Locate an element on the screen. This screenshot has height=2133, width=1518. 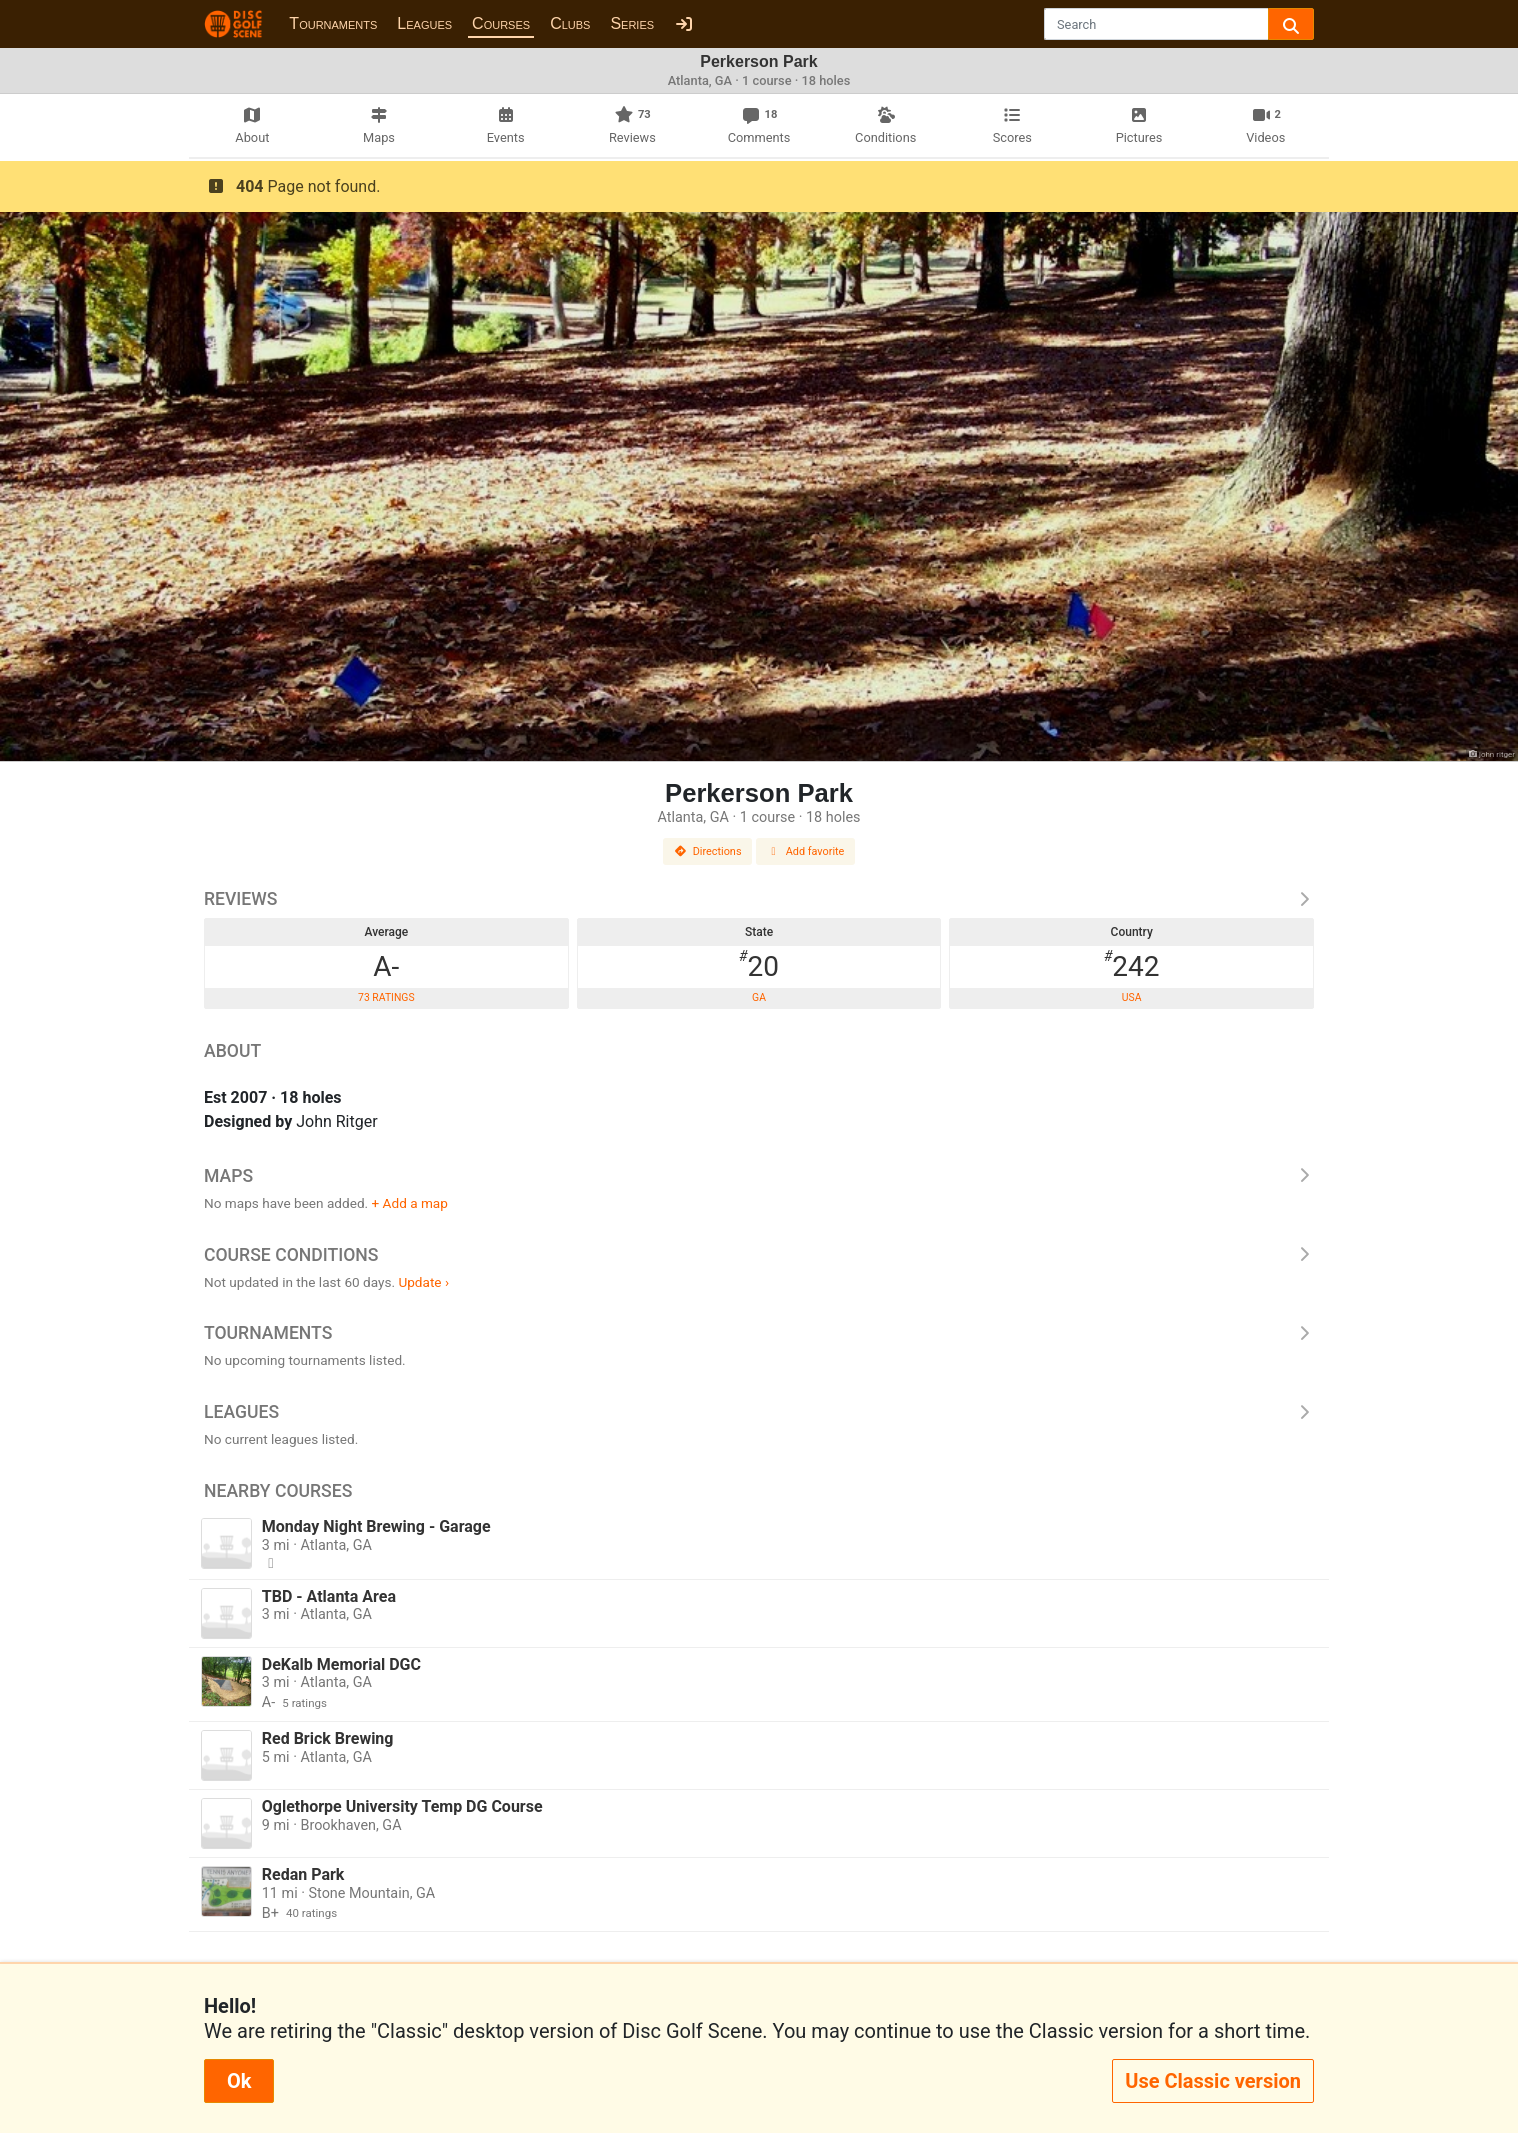
Use Classic version is located at coordinates (1213, 2081).